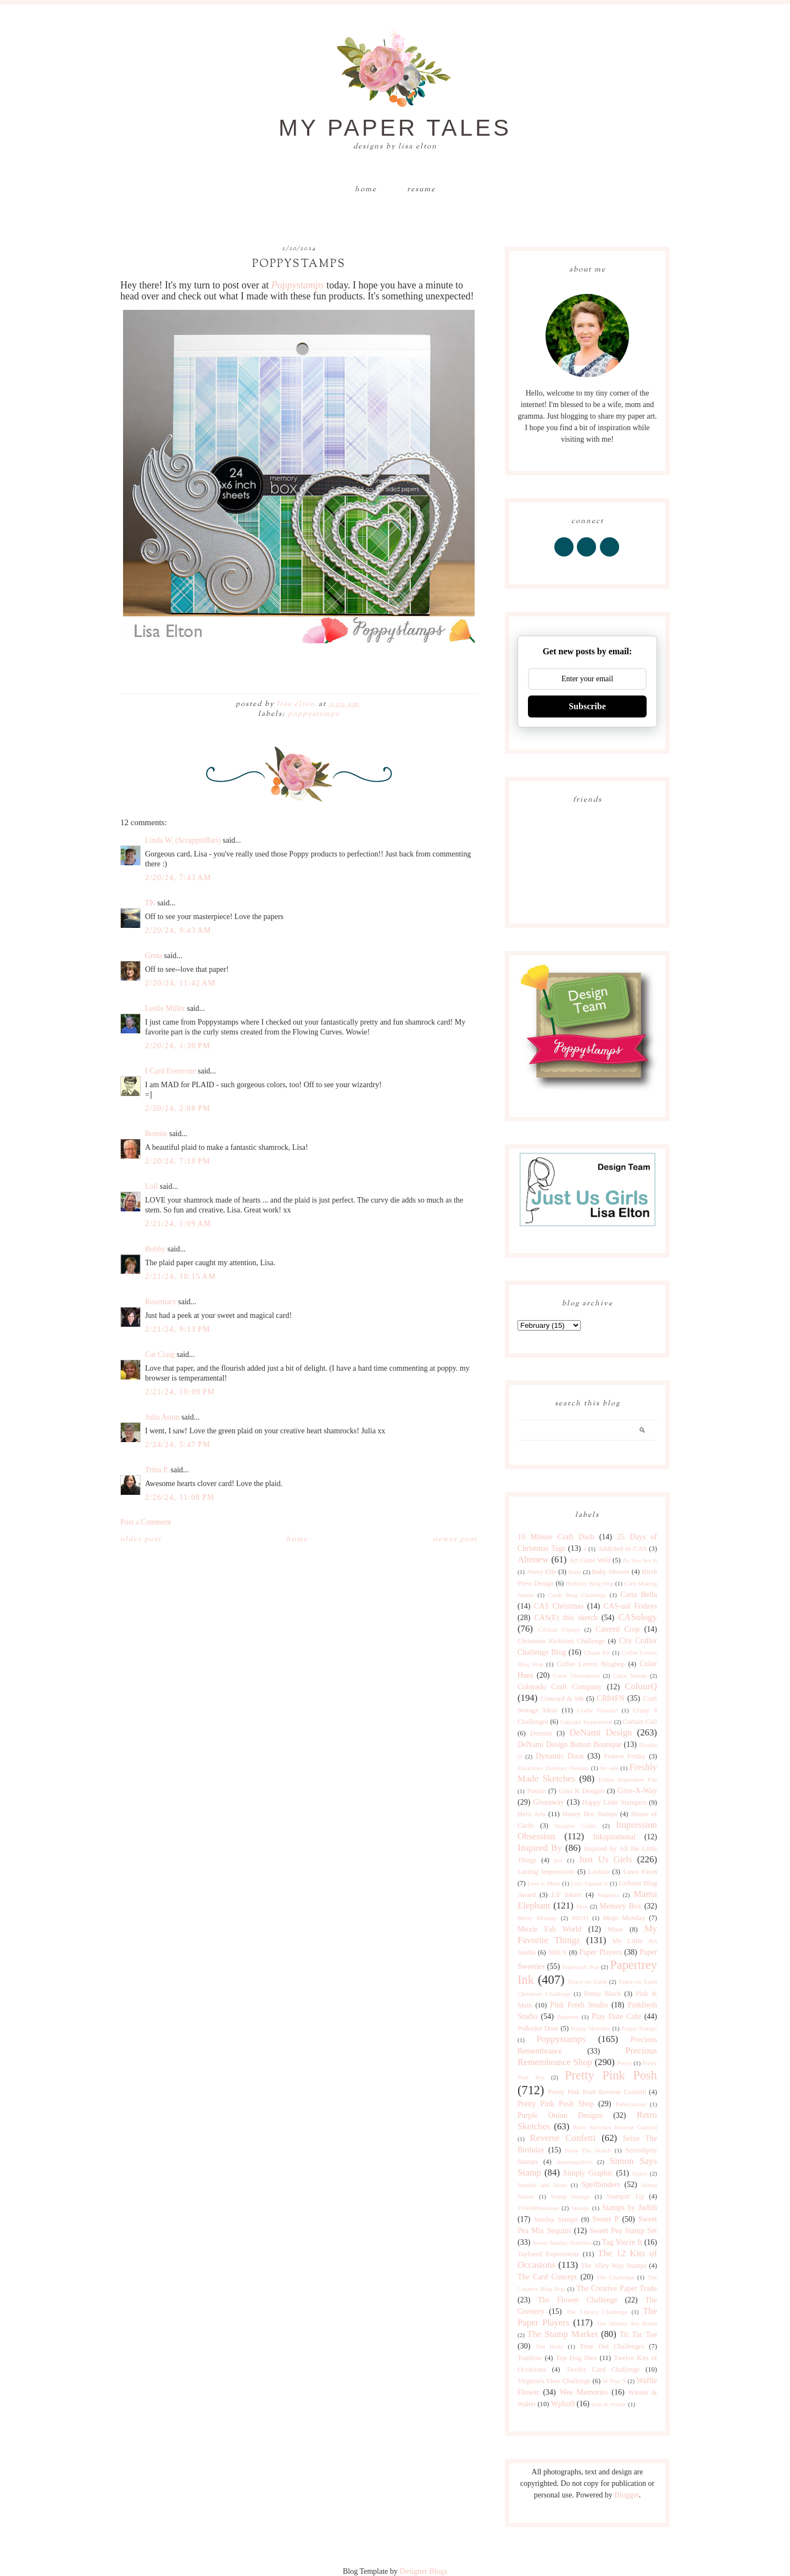 Image resolution: width=790 pixels, height=2576 pixels. What do you see at coordinates (602, 1994) in the screenshot?
I see `Penny Black` at bounding box center [602, 1994].